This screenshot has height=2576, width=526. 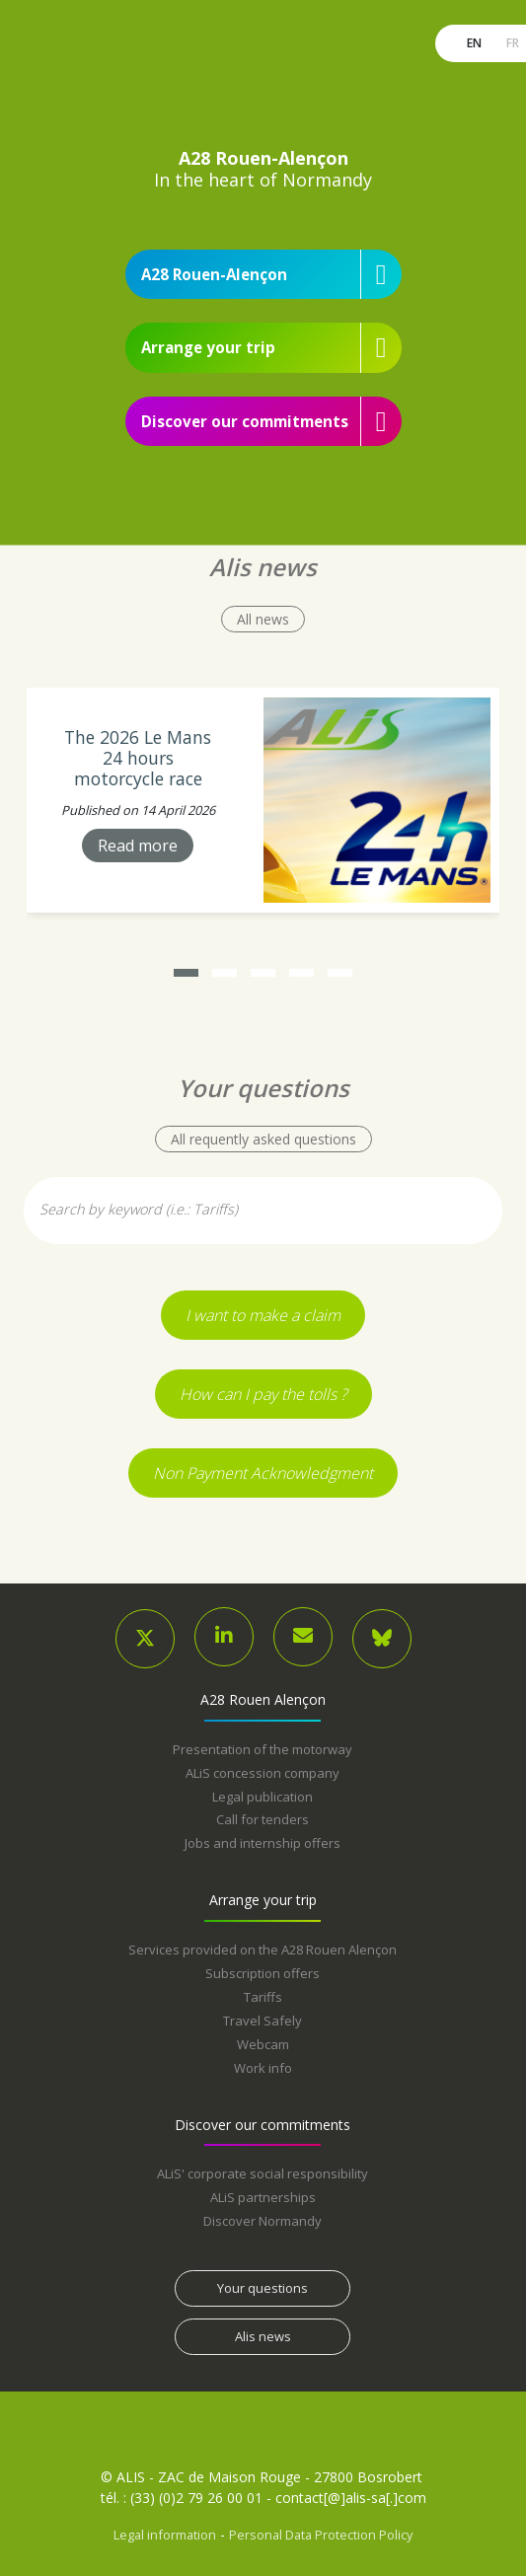 I want to click on Presentation of the motorway, so click(x=262, y=1749).